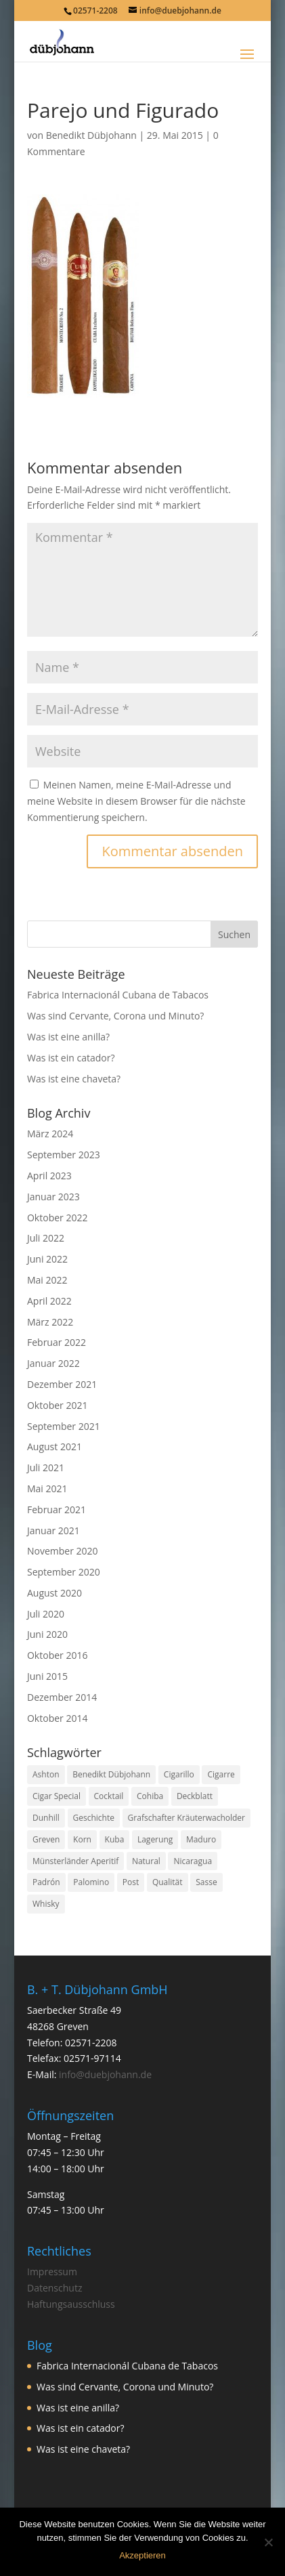 Image resolution: width=285 pixels, height=2576 pixels. Describe the element at coordinates (50, 1321) in the screenshot. I see `März 2022` at that location.